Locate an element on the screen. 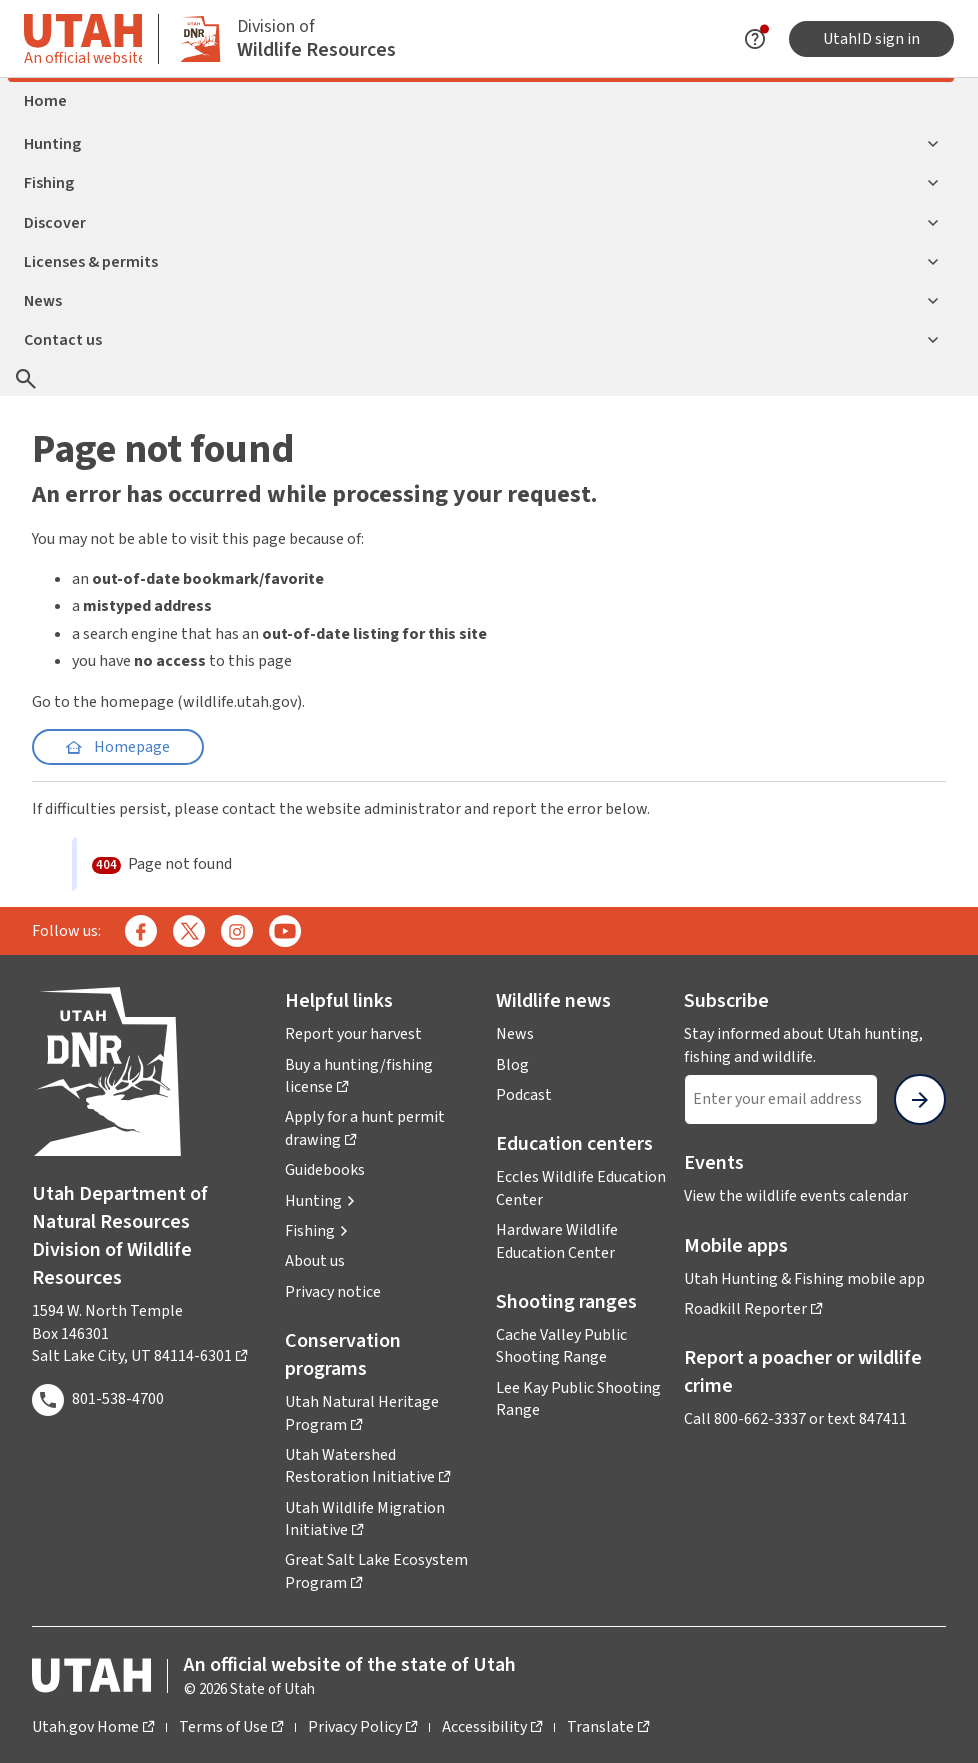 This screenshot has width=978, height=1763. [Toggle information about official Utah state website] is located at coordinates (83, 38).